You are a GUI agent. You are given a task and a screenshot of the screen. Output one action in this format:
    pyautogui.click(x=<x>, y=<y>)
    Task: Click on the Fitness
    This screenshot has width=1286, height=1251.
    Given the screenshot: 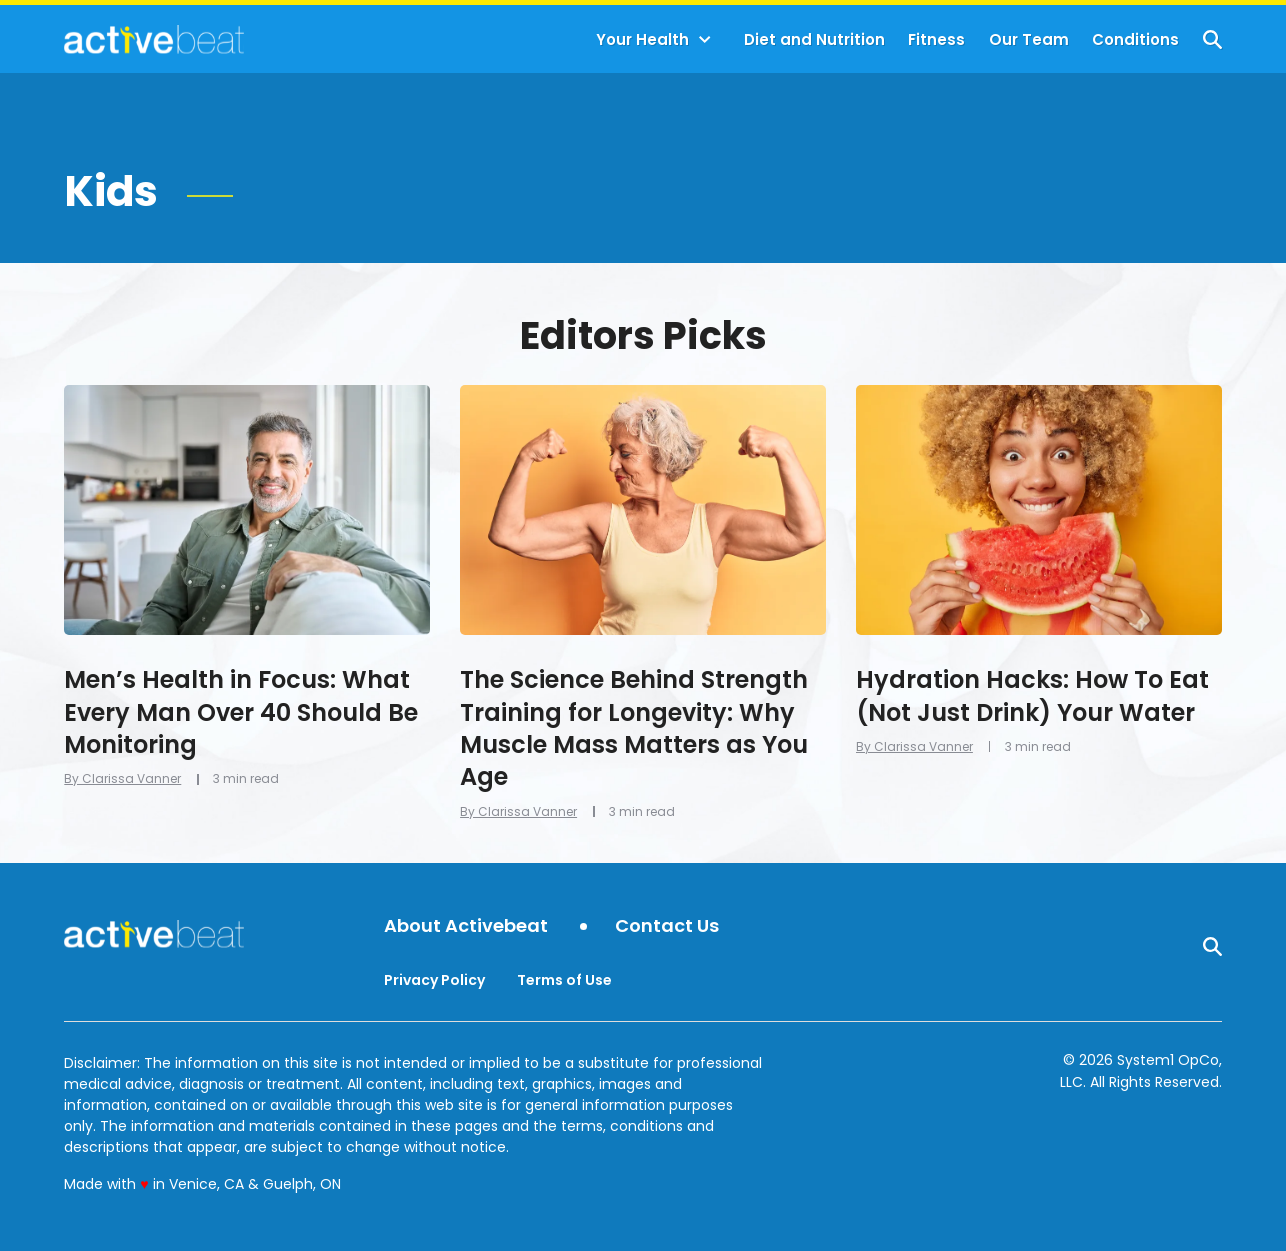 What is the action you would take?
    pyautogui.click(x=936, y=39)
    